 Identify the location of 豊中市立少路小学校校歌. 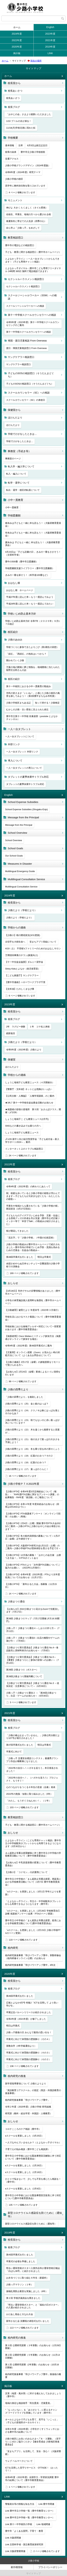
(33, 152).